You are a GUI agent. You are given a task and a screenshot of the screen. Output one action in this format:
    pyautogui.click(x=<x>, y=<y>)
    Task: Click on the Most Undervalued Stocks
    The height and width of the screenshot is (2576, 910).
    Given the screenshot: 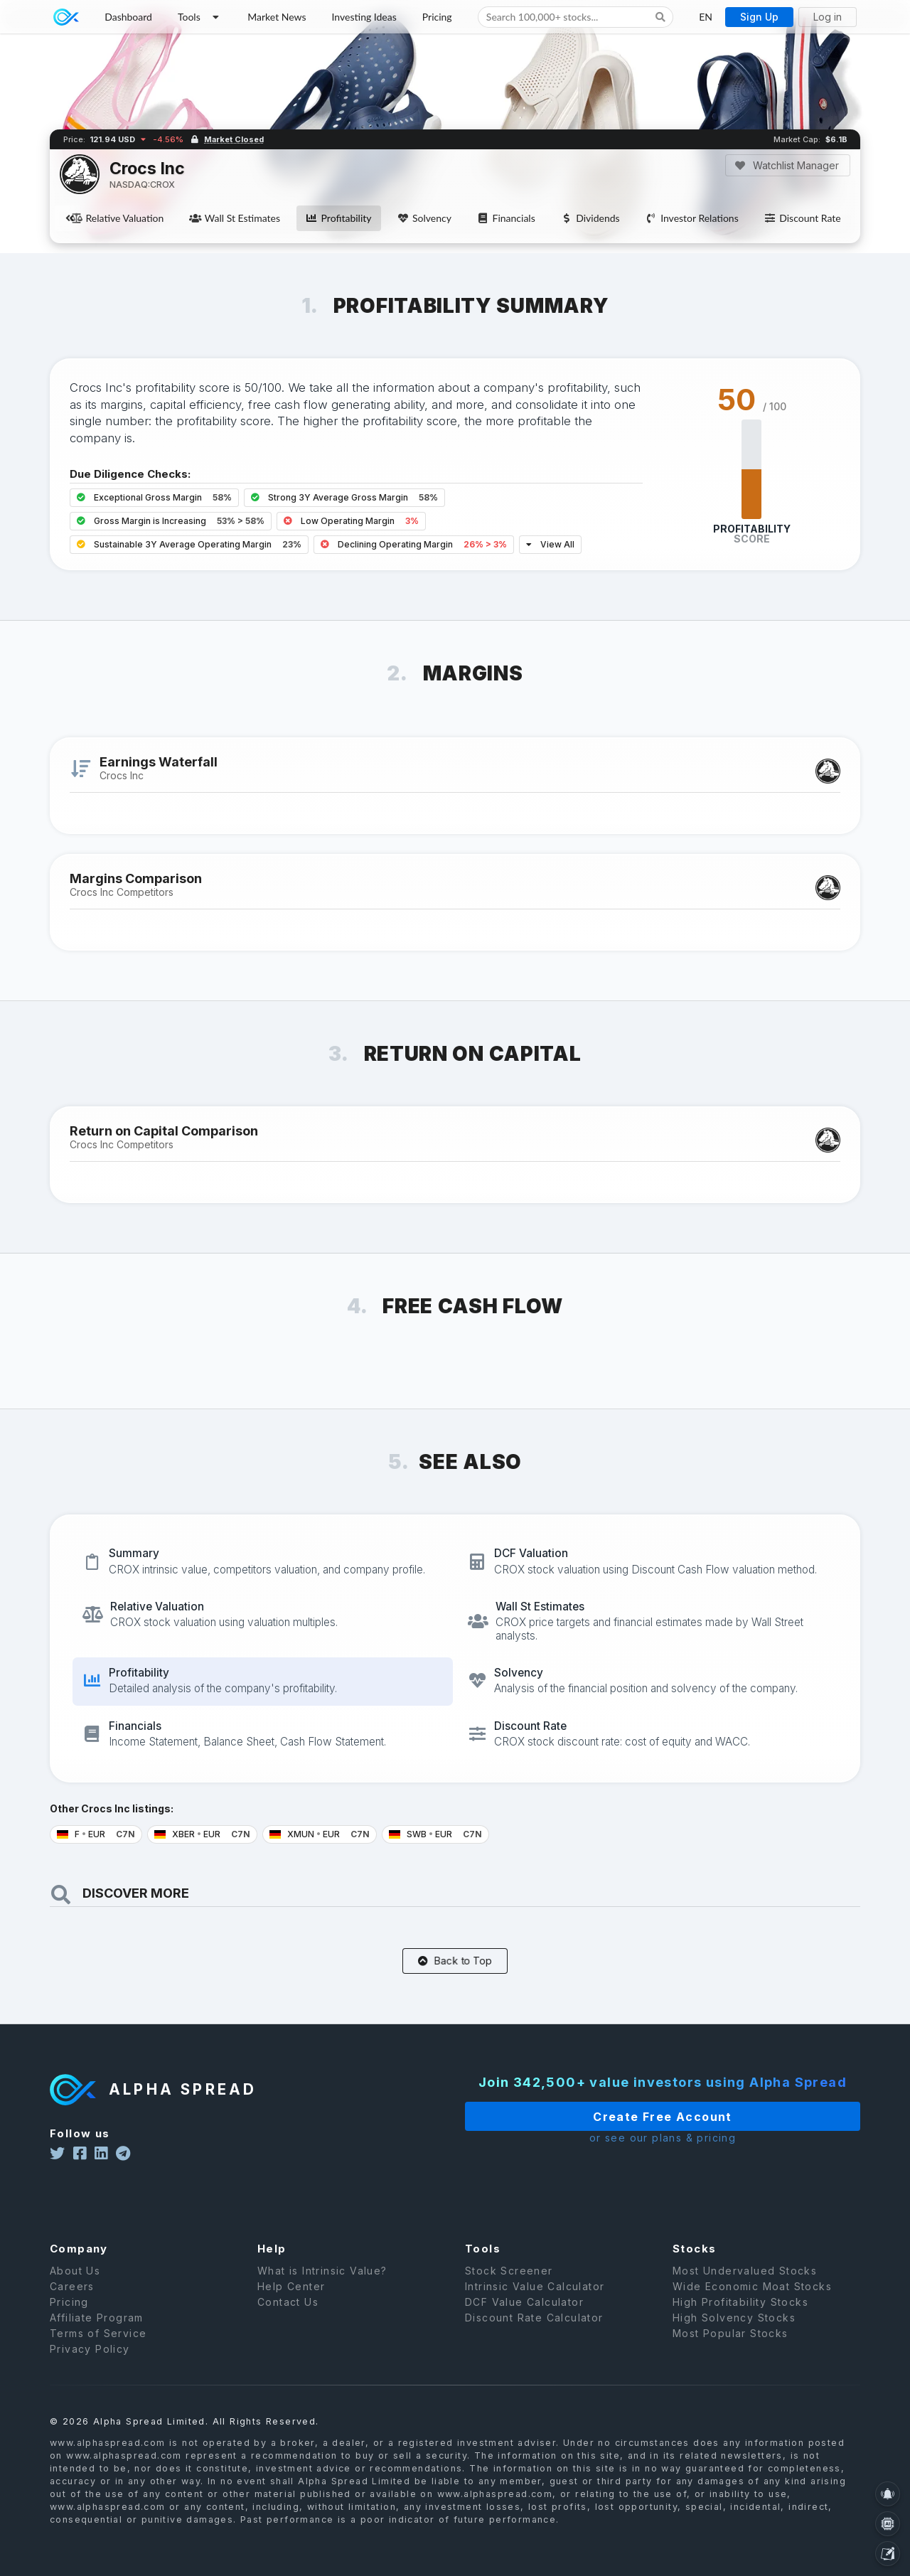 What is the action you would take?
    pyautogui.click(x=745, y=2291)
    